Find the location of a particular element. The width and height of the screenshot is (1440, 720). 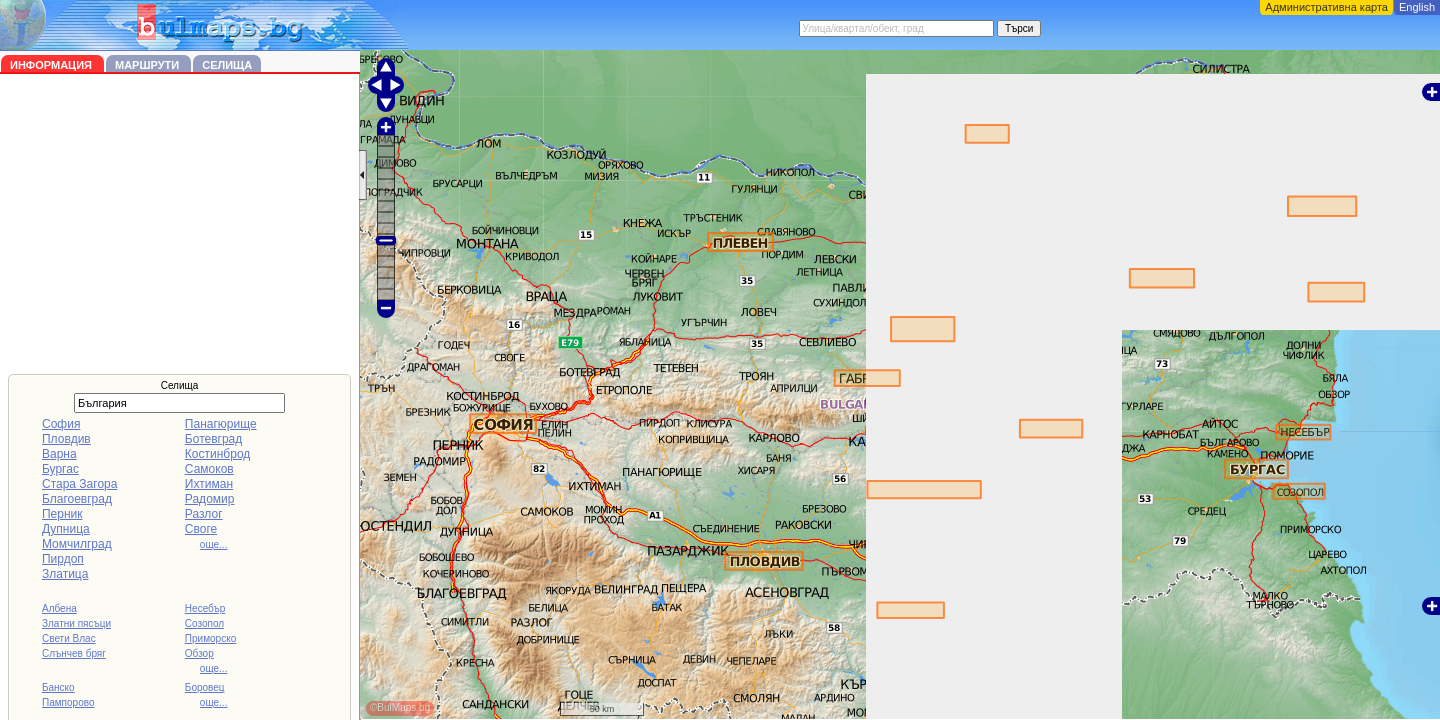

Ихтиман is located at coordinates (209, 484).